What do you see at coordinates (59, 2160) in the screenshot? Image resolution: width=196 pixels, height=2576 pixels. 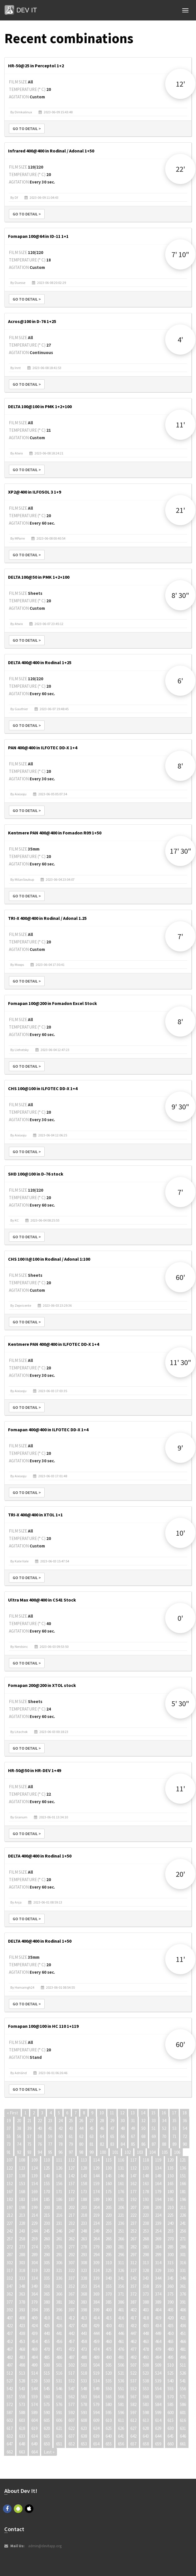 I see `111` at bounding box center [59, 2160].